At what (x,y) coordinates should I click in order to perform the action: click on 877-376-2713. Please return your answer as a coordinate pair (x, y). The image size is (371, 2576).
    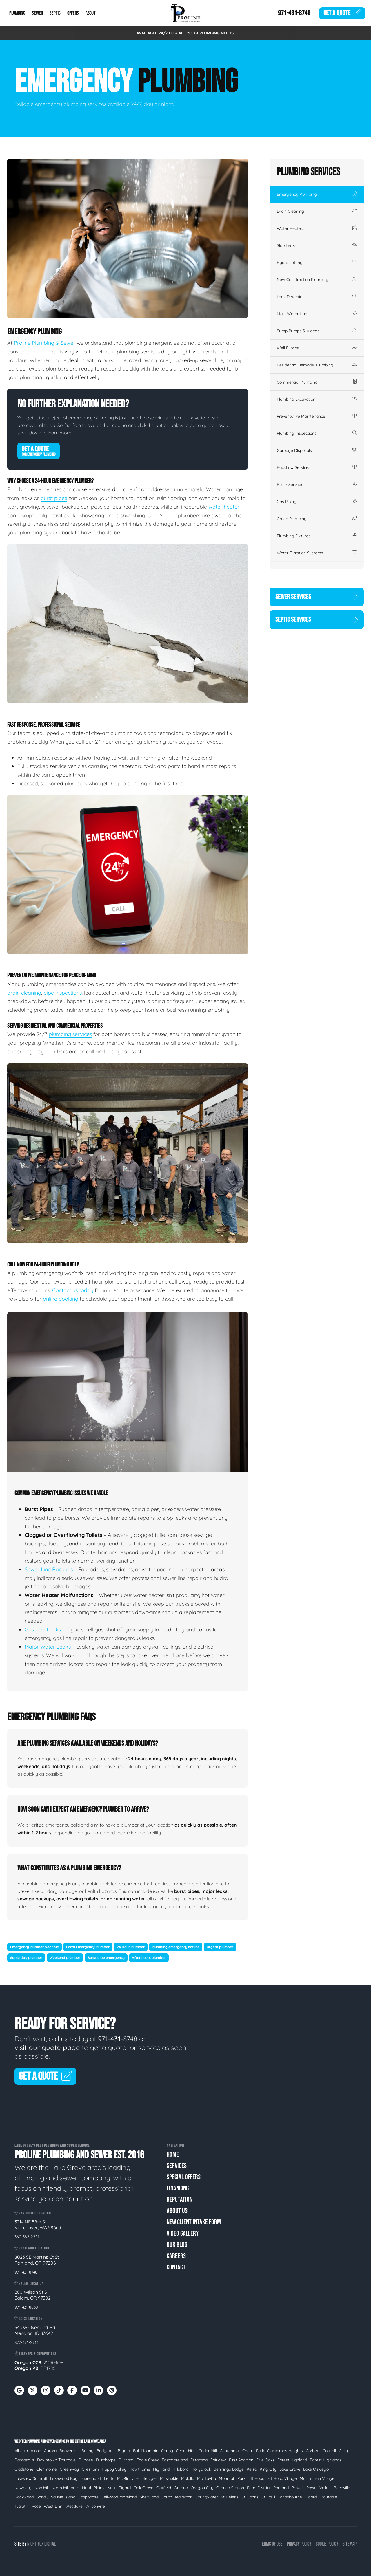
    Looking at the image, I should click on (26, 2342).